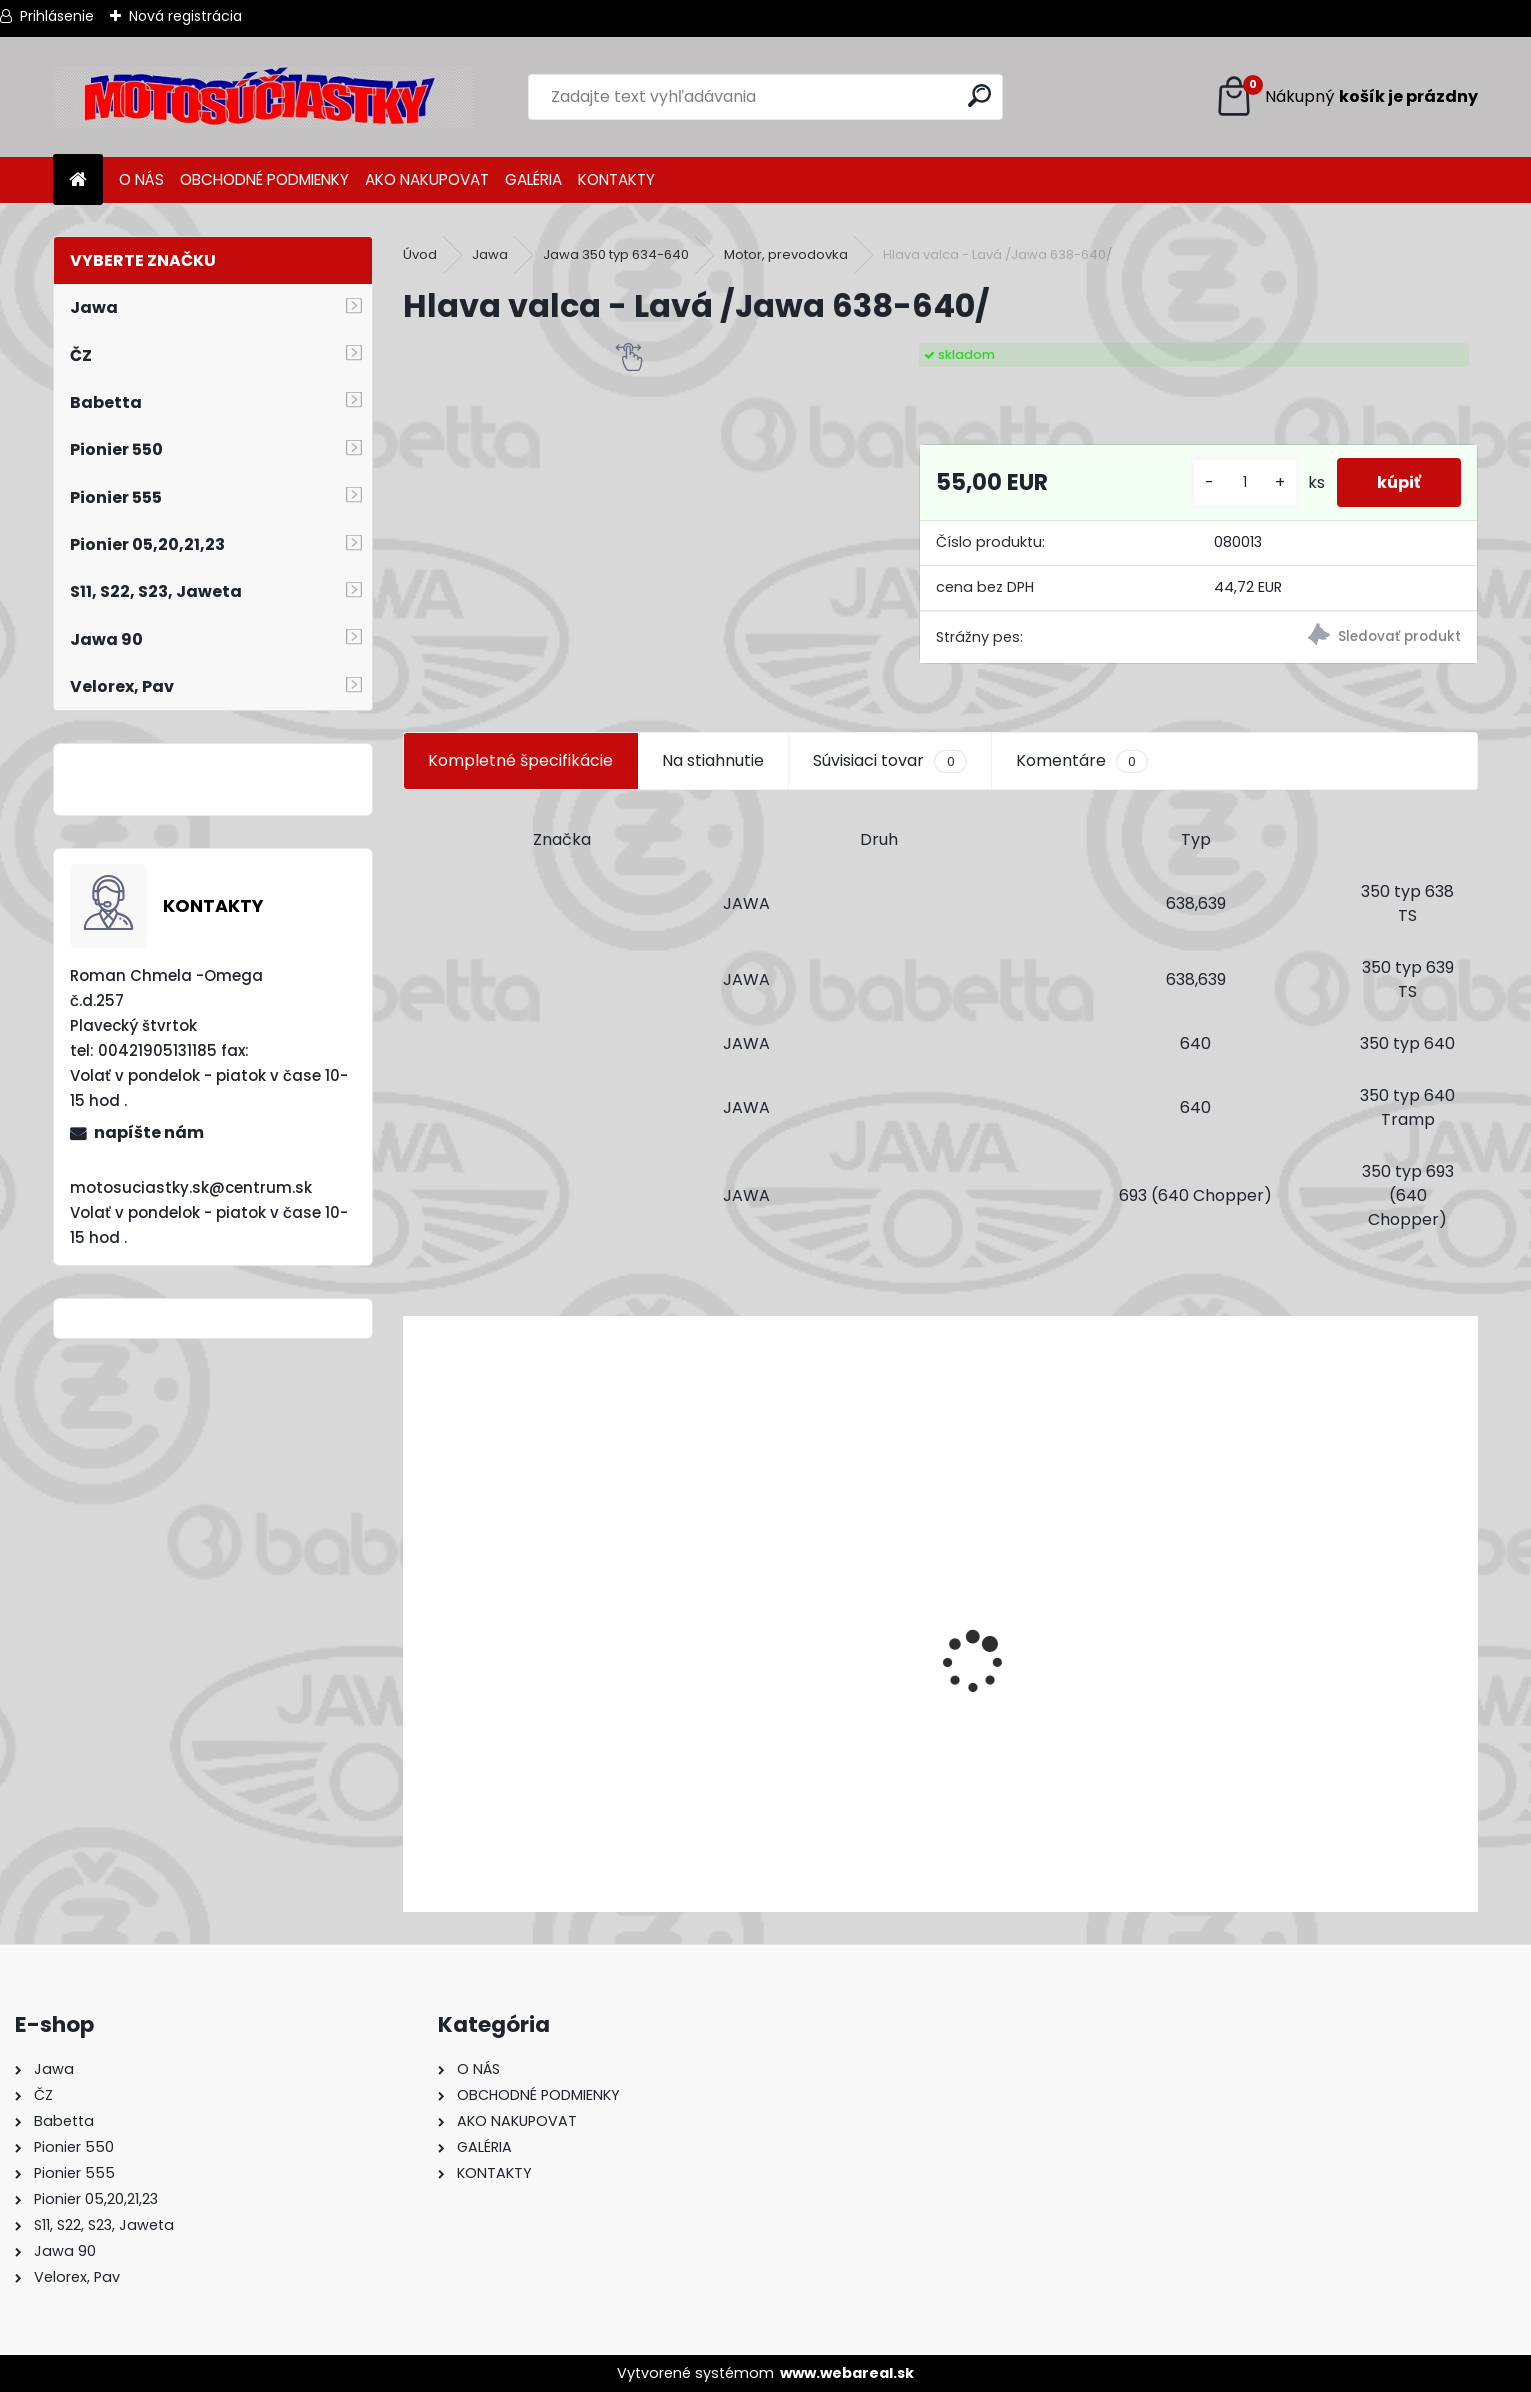  I want to click on [kusy], so click(1245, 482).